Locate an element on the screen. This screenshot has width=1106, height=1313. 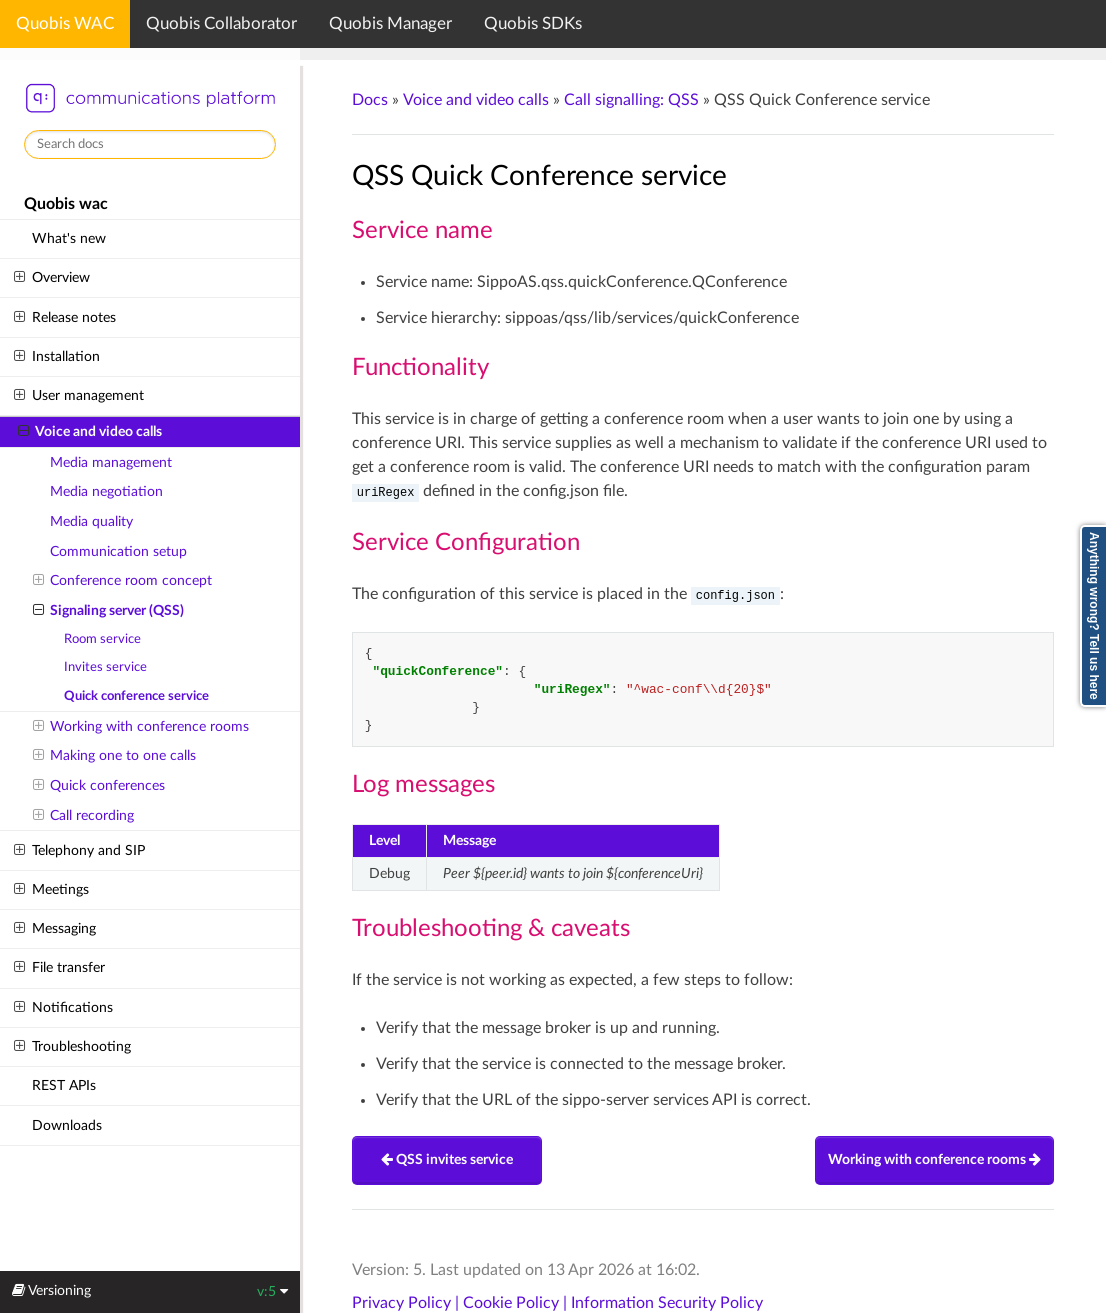
Invites service is located at coordinates (105, 667).